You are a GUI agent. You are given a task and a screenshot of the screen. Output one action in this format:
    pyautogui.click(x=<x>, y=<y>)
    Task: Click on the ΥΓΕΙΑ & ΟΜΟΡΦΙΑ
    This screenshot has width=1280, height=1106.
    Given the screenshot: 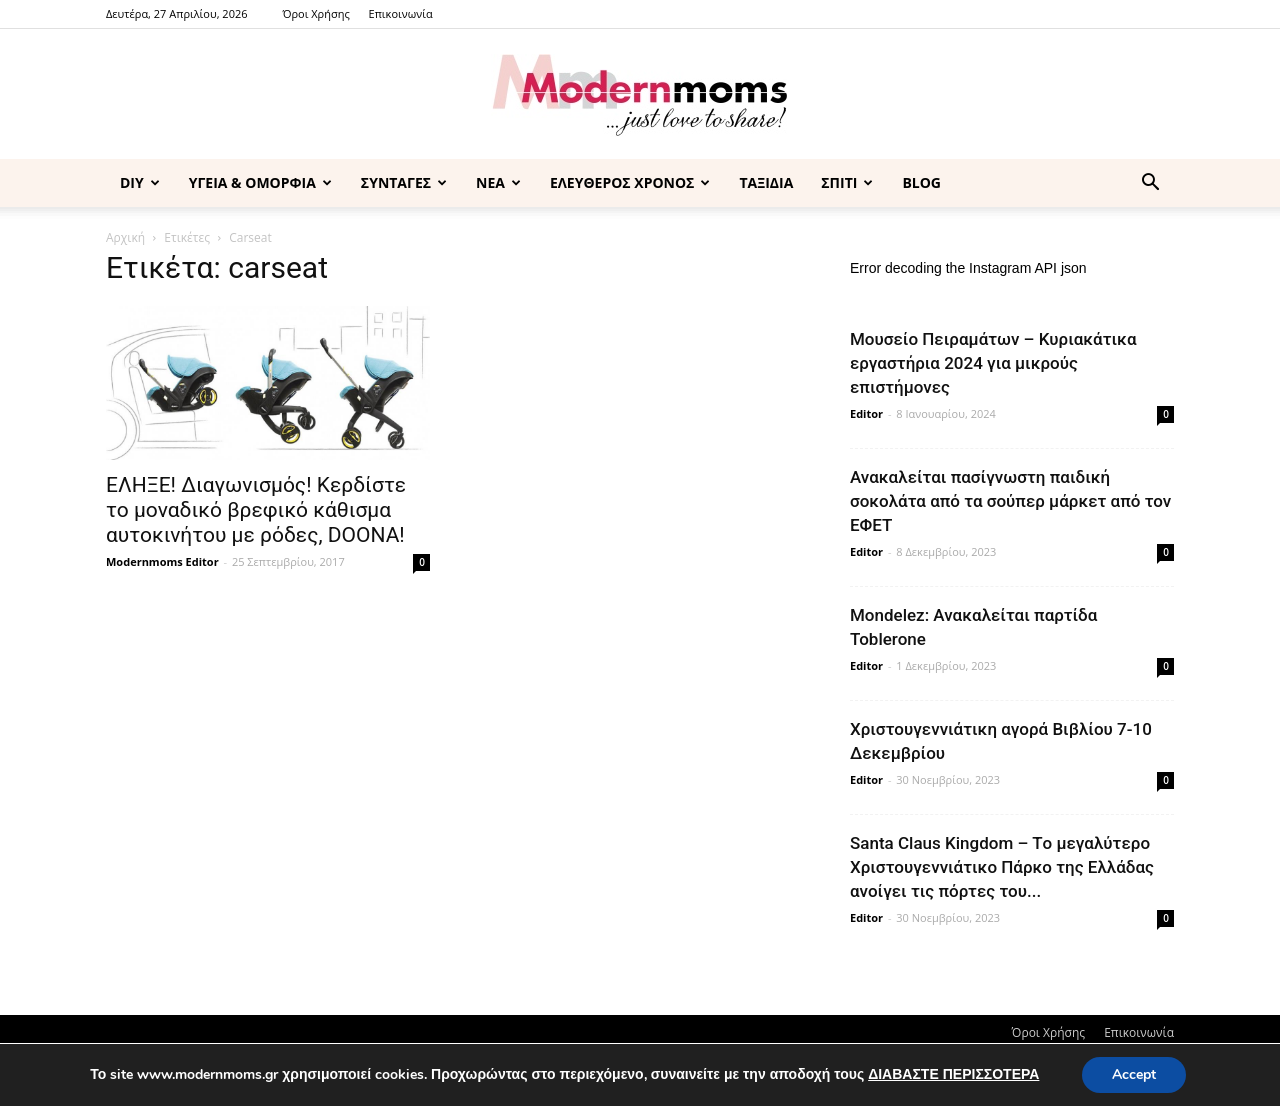 What is the action you would take?
    pyautogui.click(x=260, y=182)
    